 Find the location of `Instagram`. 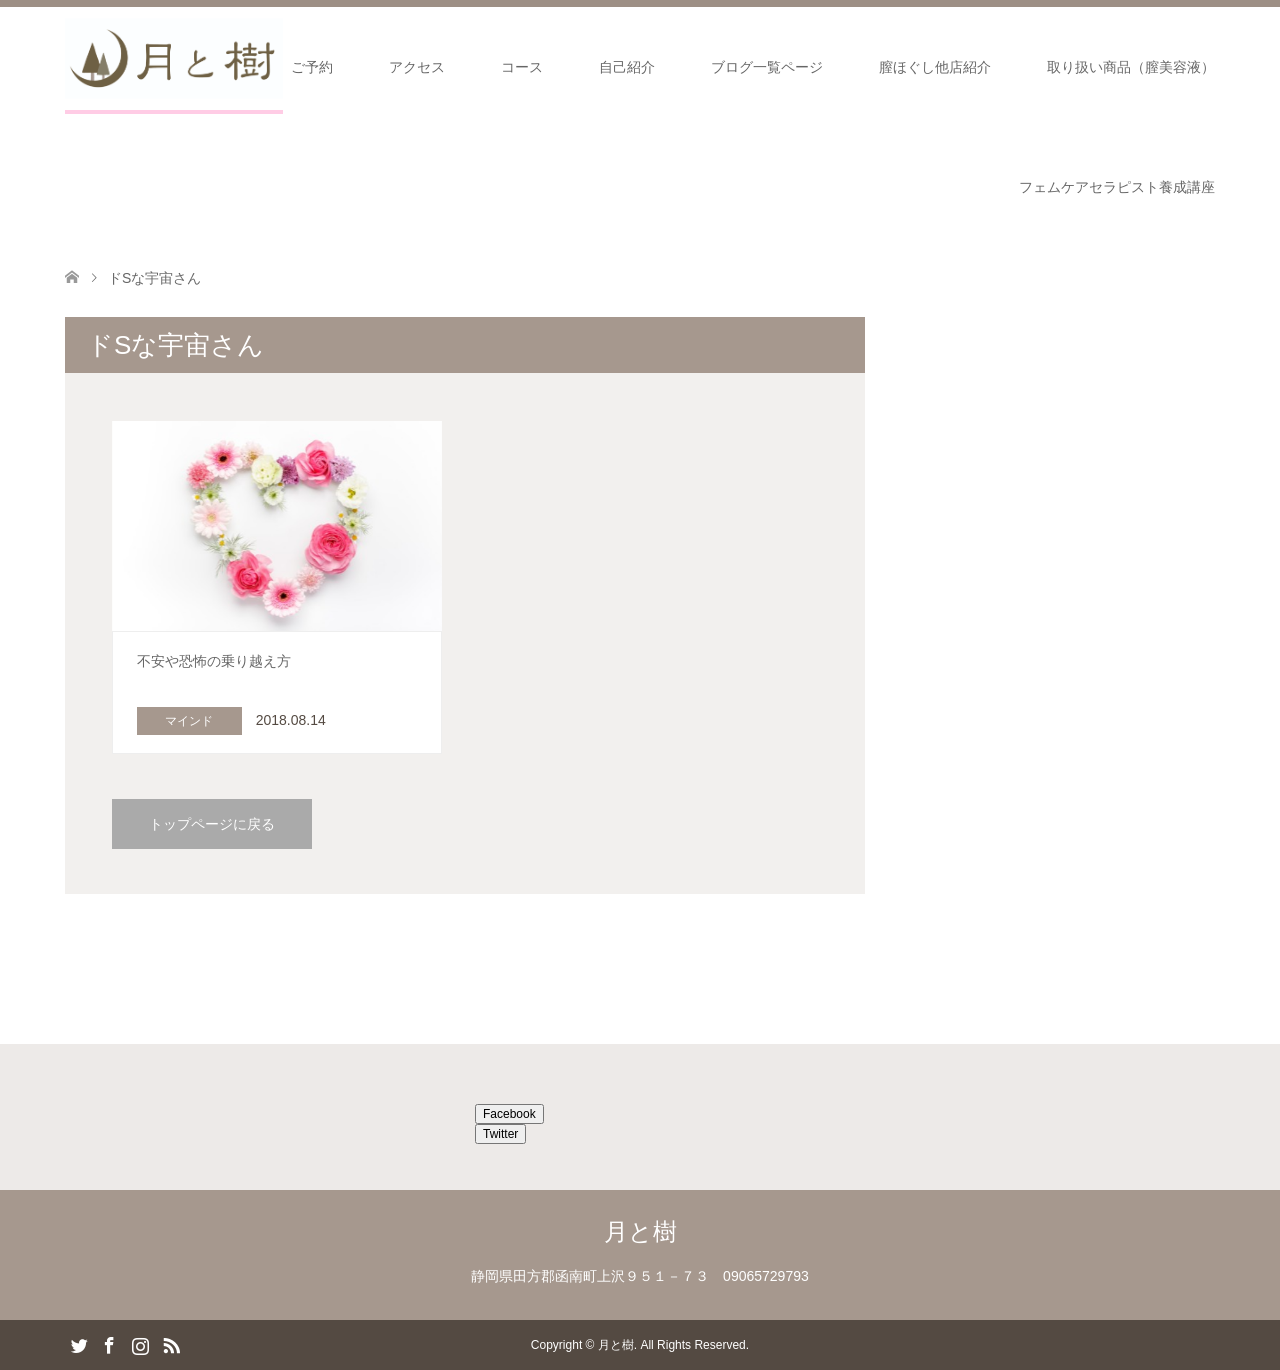

Instagram is located at coordinates (140, 1344).